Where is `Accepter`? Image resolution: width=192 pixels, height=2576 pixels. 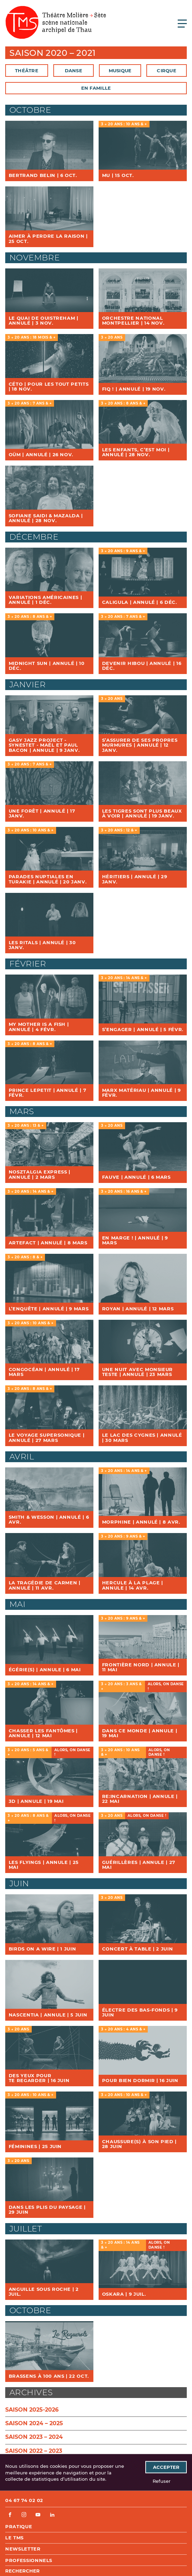
Accepter is located at coordinates (166, 2467).